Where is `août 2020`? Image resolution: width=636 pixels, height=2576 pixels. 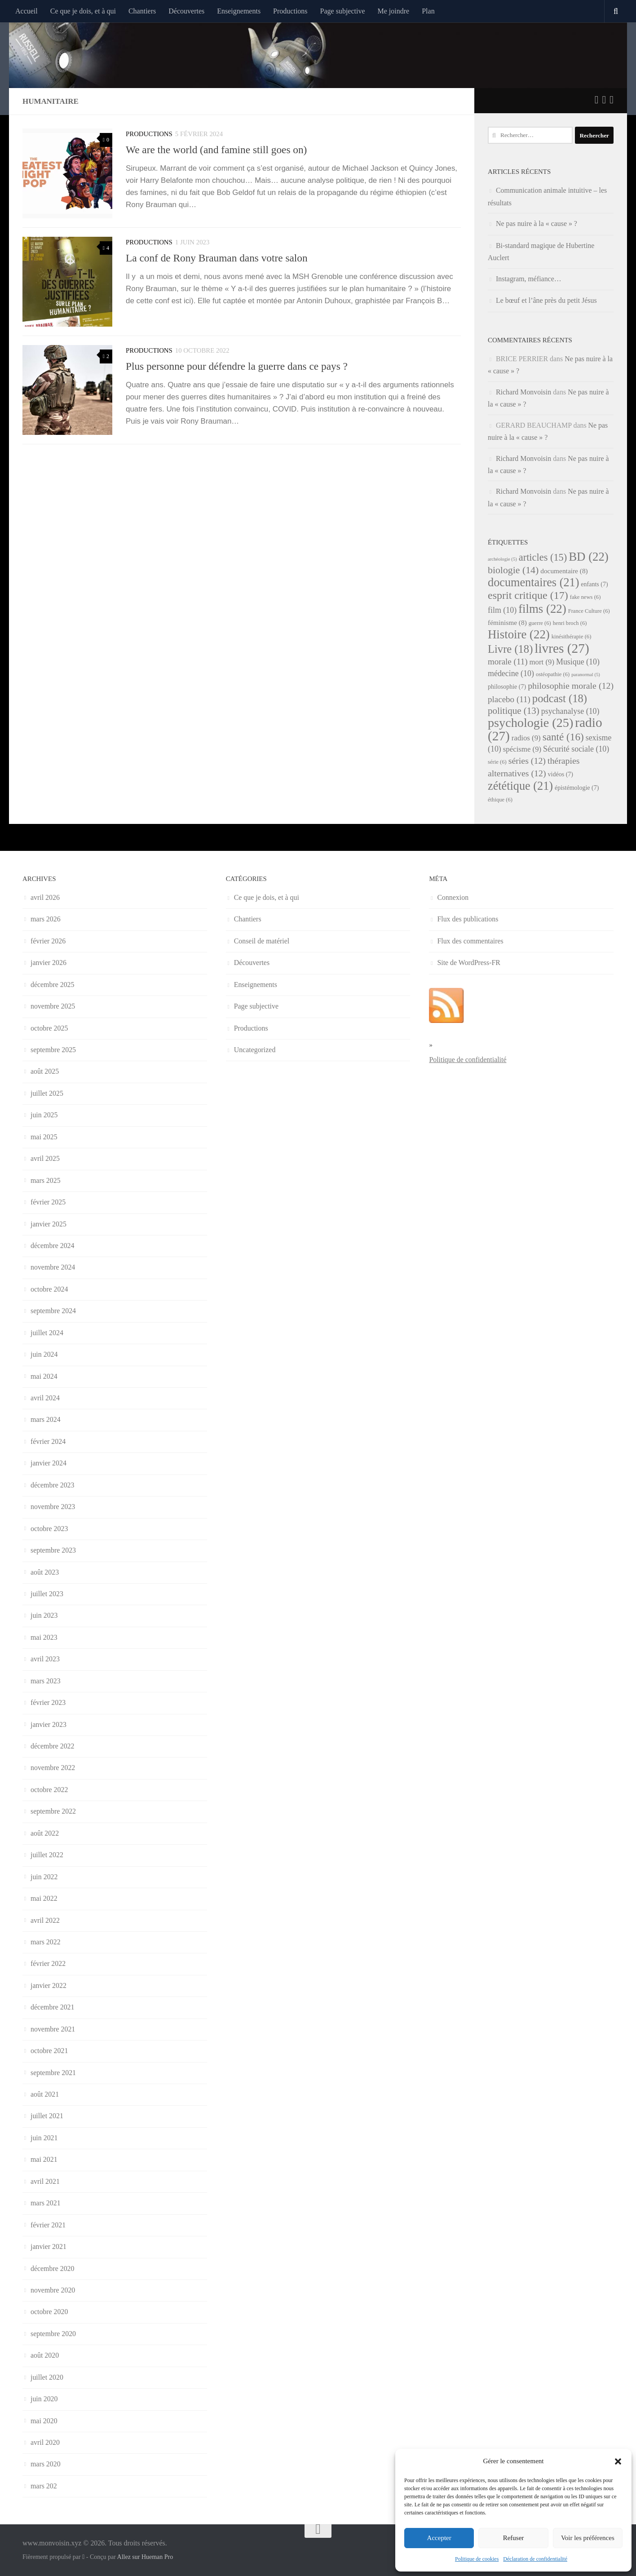 août 2020 is located at coordinates (45, 2355).